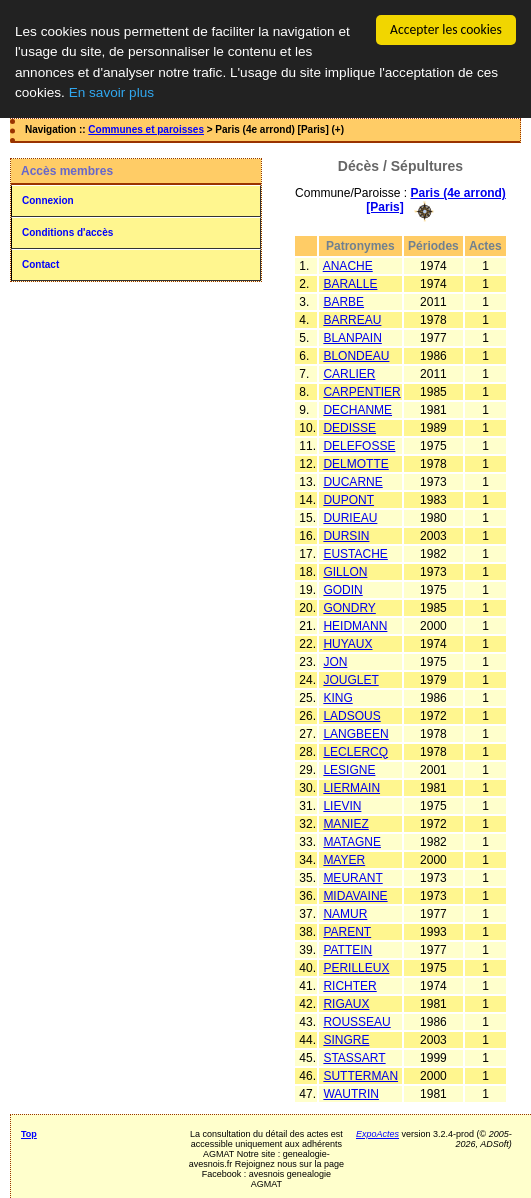  Describe the element at coordinates (350, 517) in the screenshot. I see `DURIEAU` at that location.